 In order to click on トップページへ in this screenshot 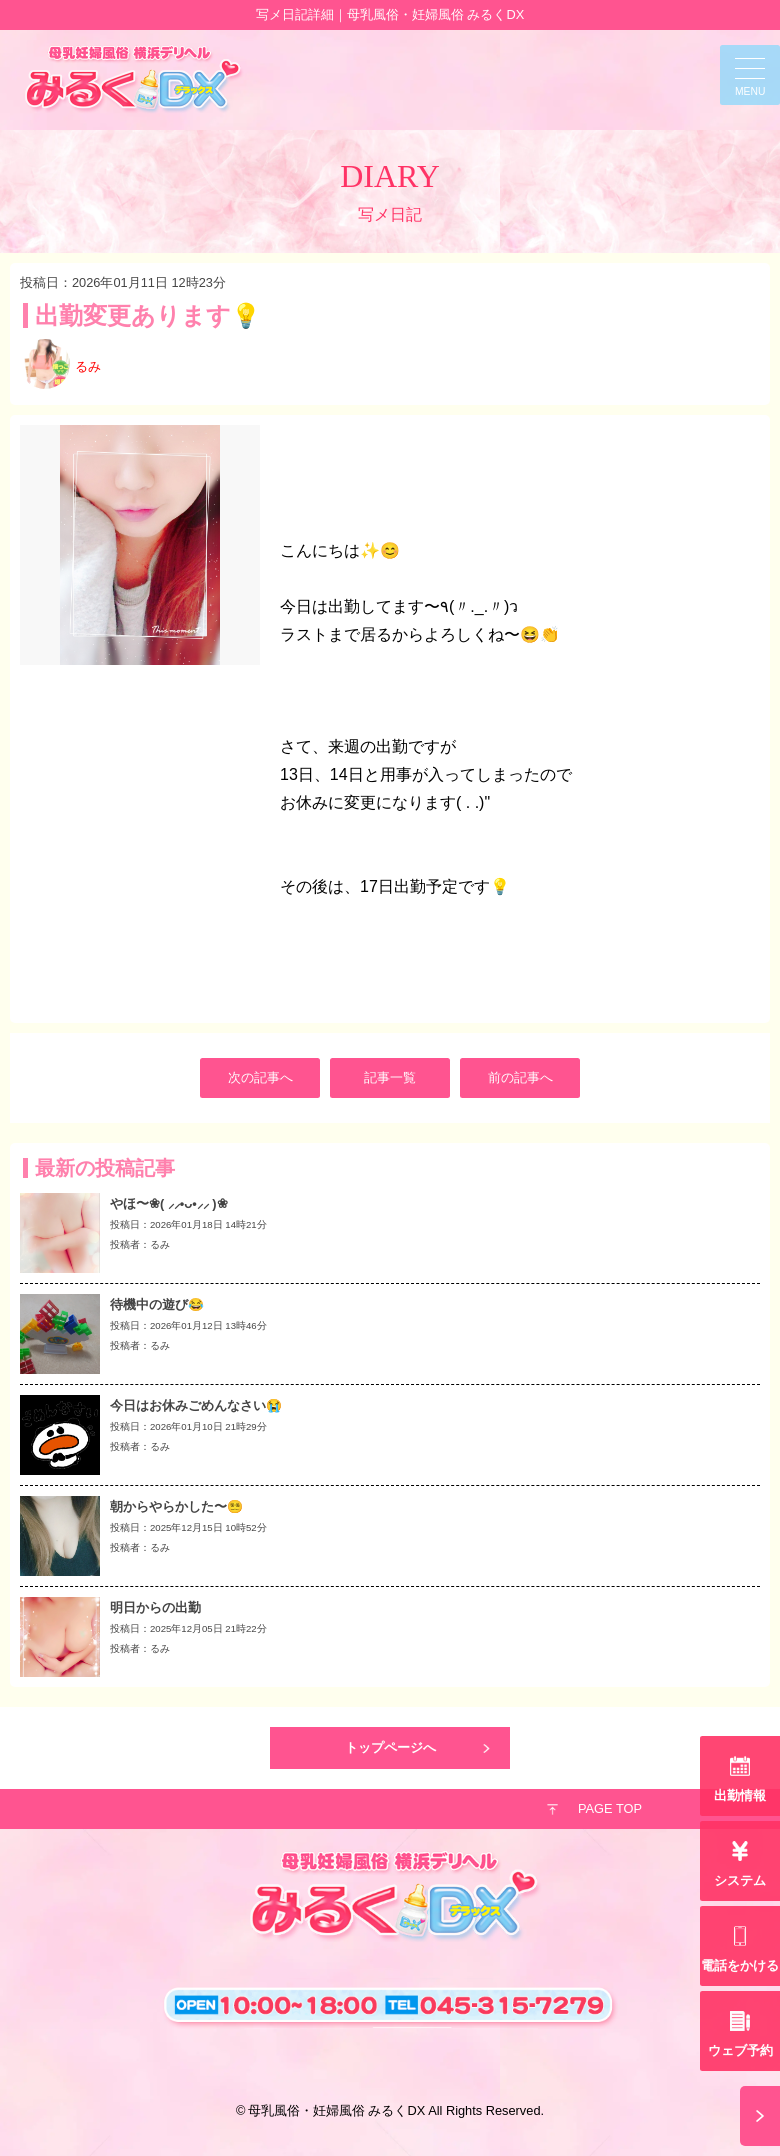, I will do `click(390, 1747)`.